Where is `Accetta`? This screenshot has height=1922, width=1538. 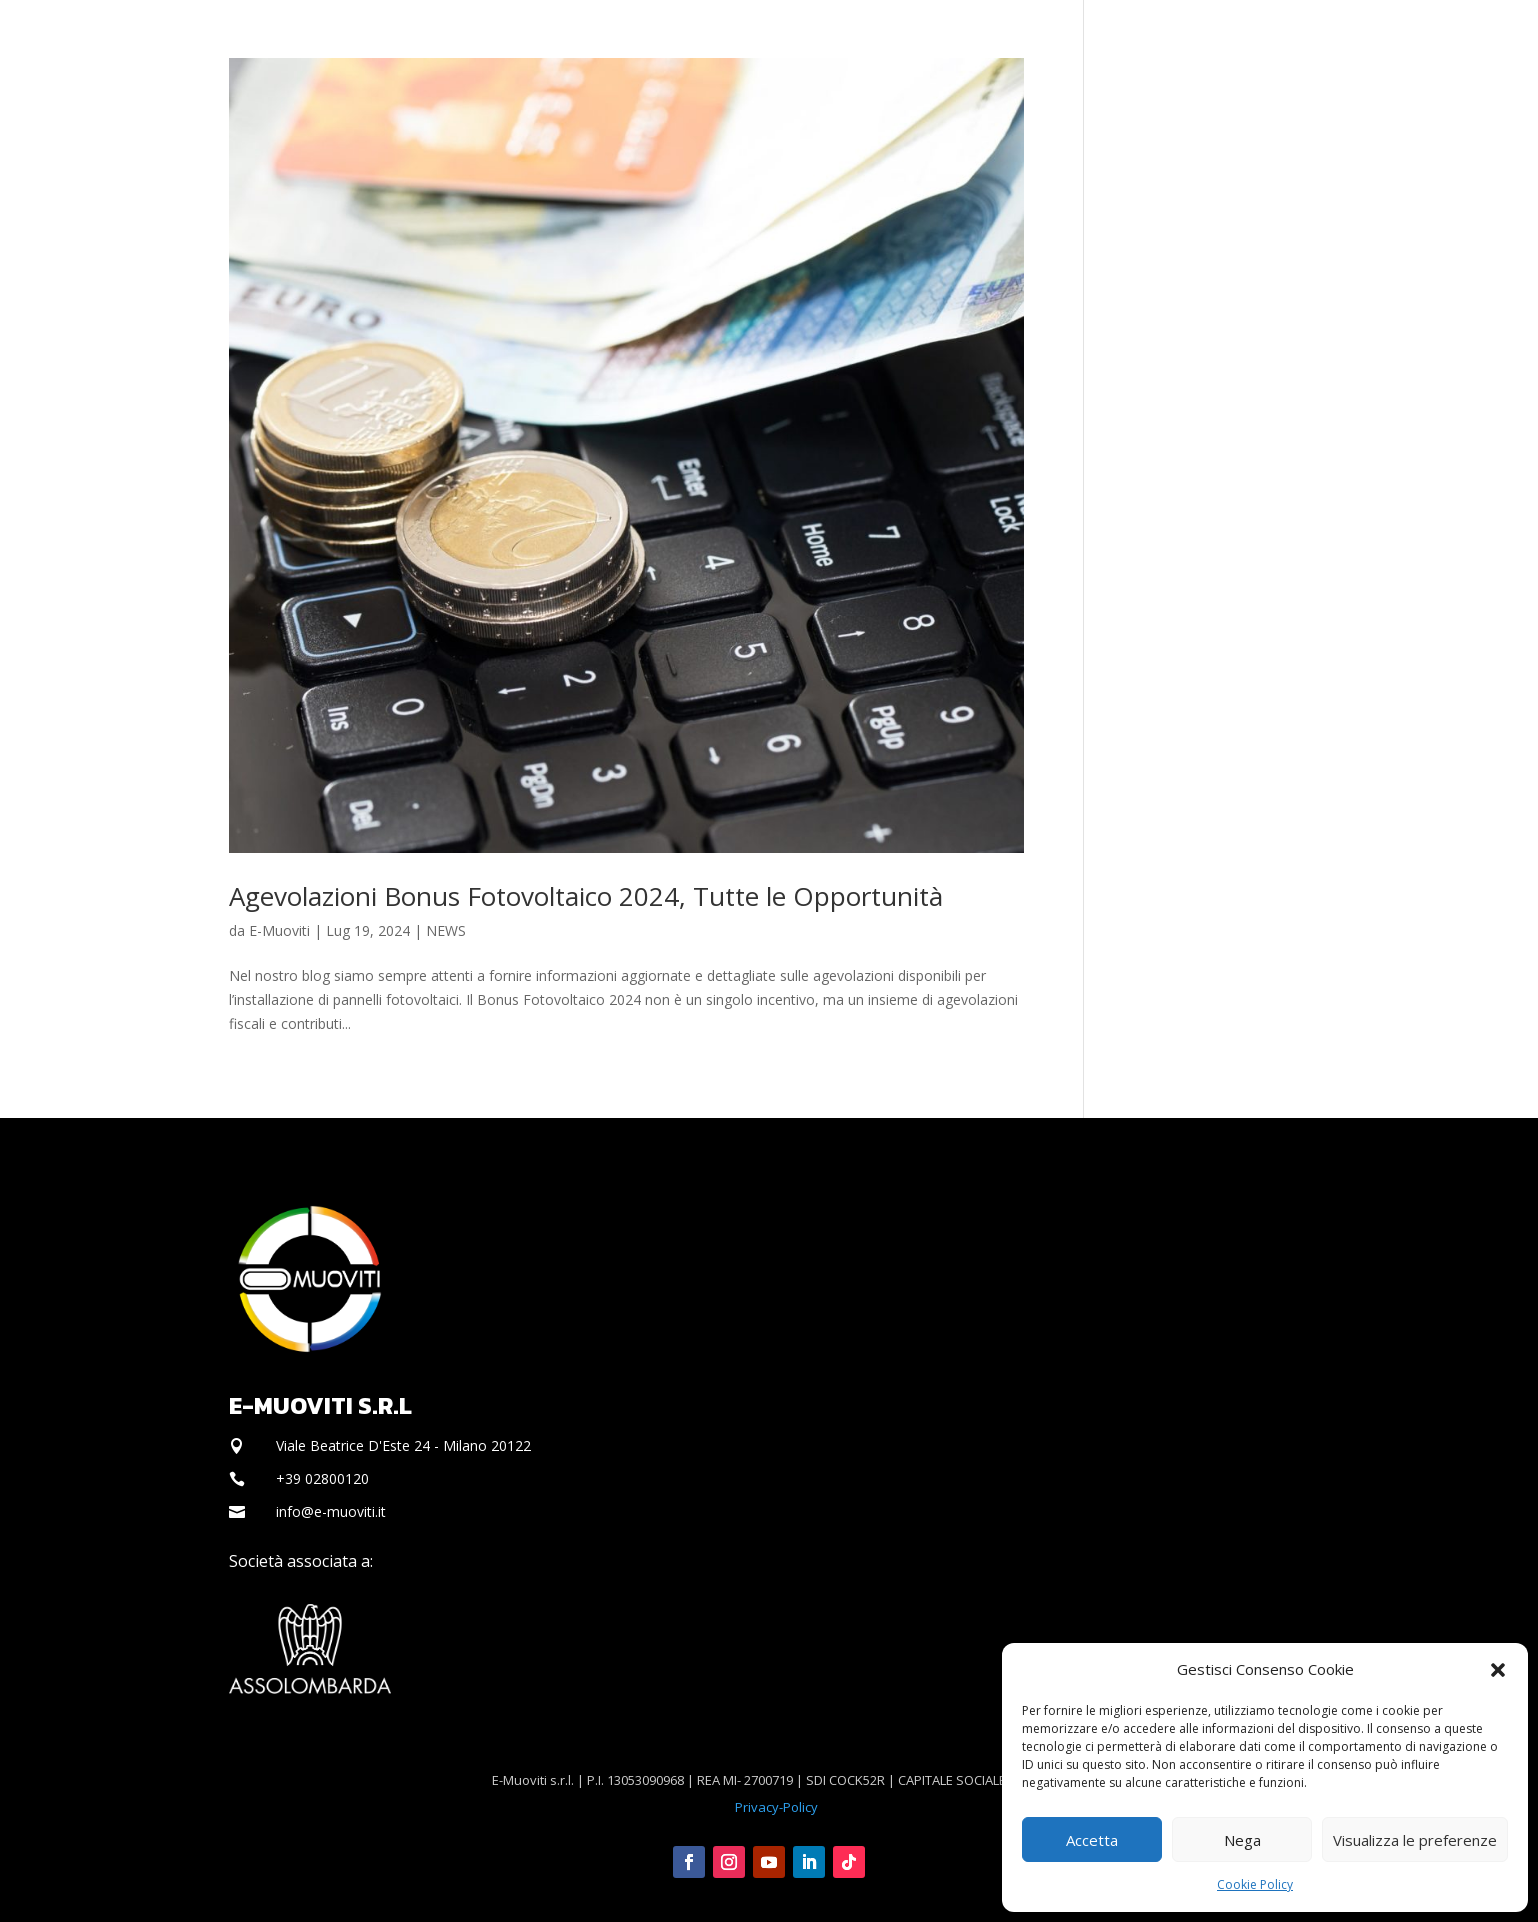 Accetta is located at coordinates (1092, 1840).